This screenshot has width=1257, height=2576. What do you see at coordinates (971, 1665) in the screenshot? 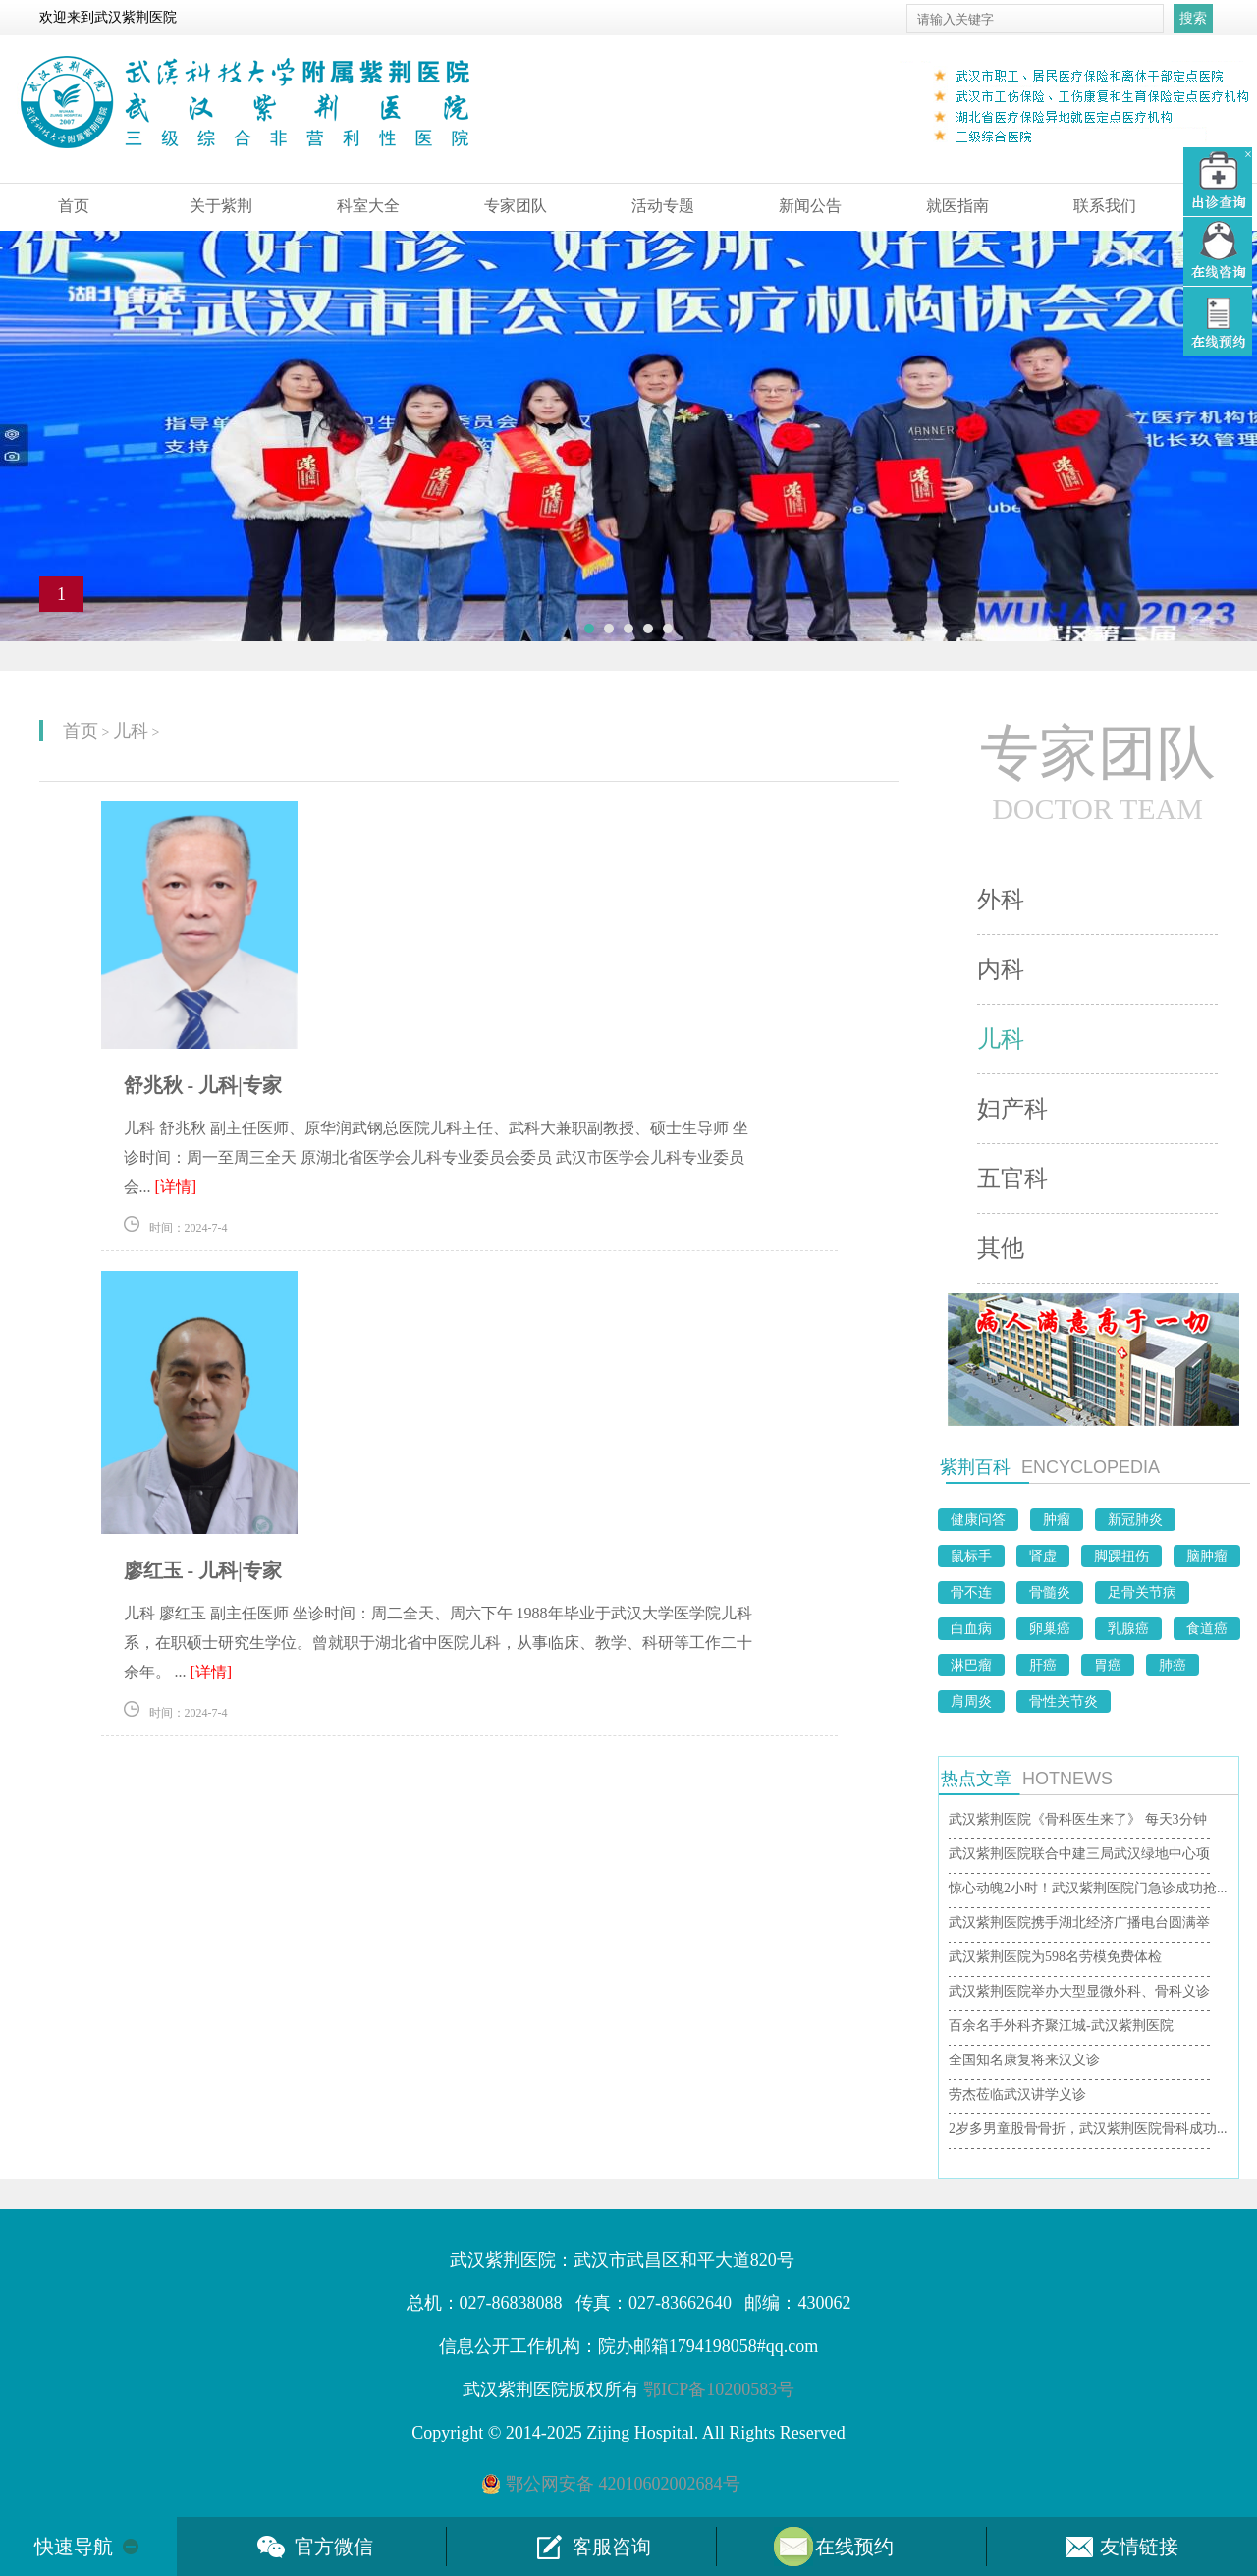
I see `淋巴瘤` at bounding box center [971, 1665].